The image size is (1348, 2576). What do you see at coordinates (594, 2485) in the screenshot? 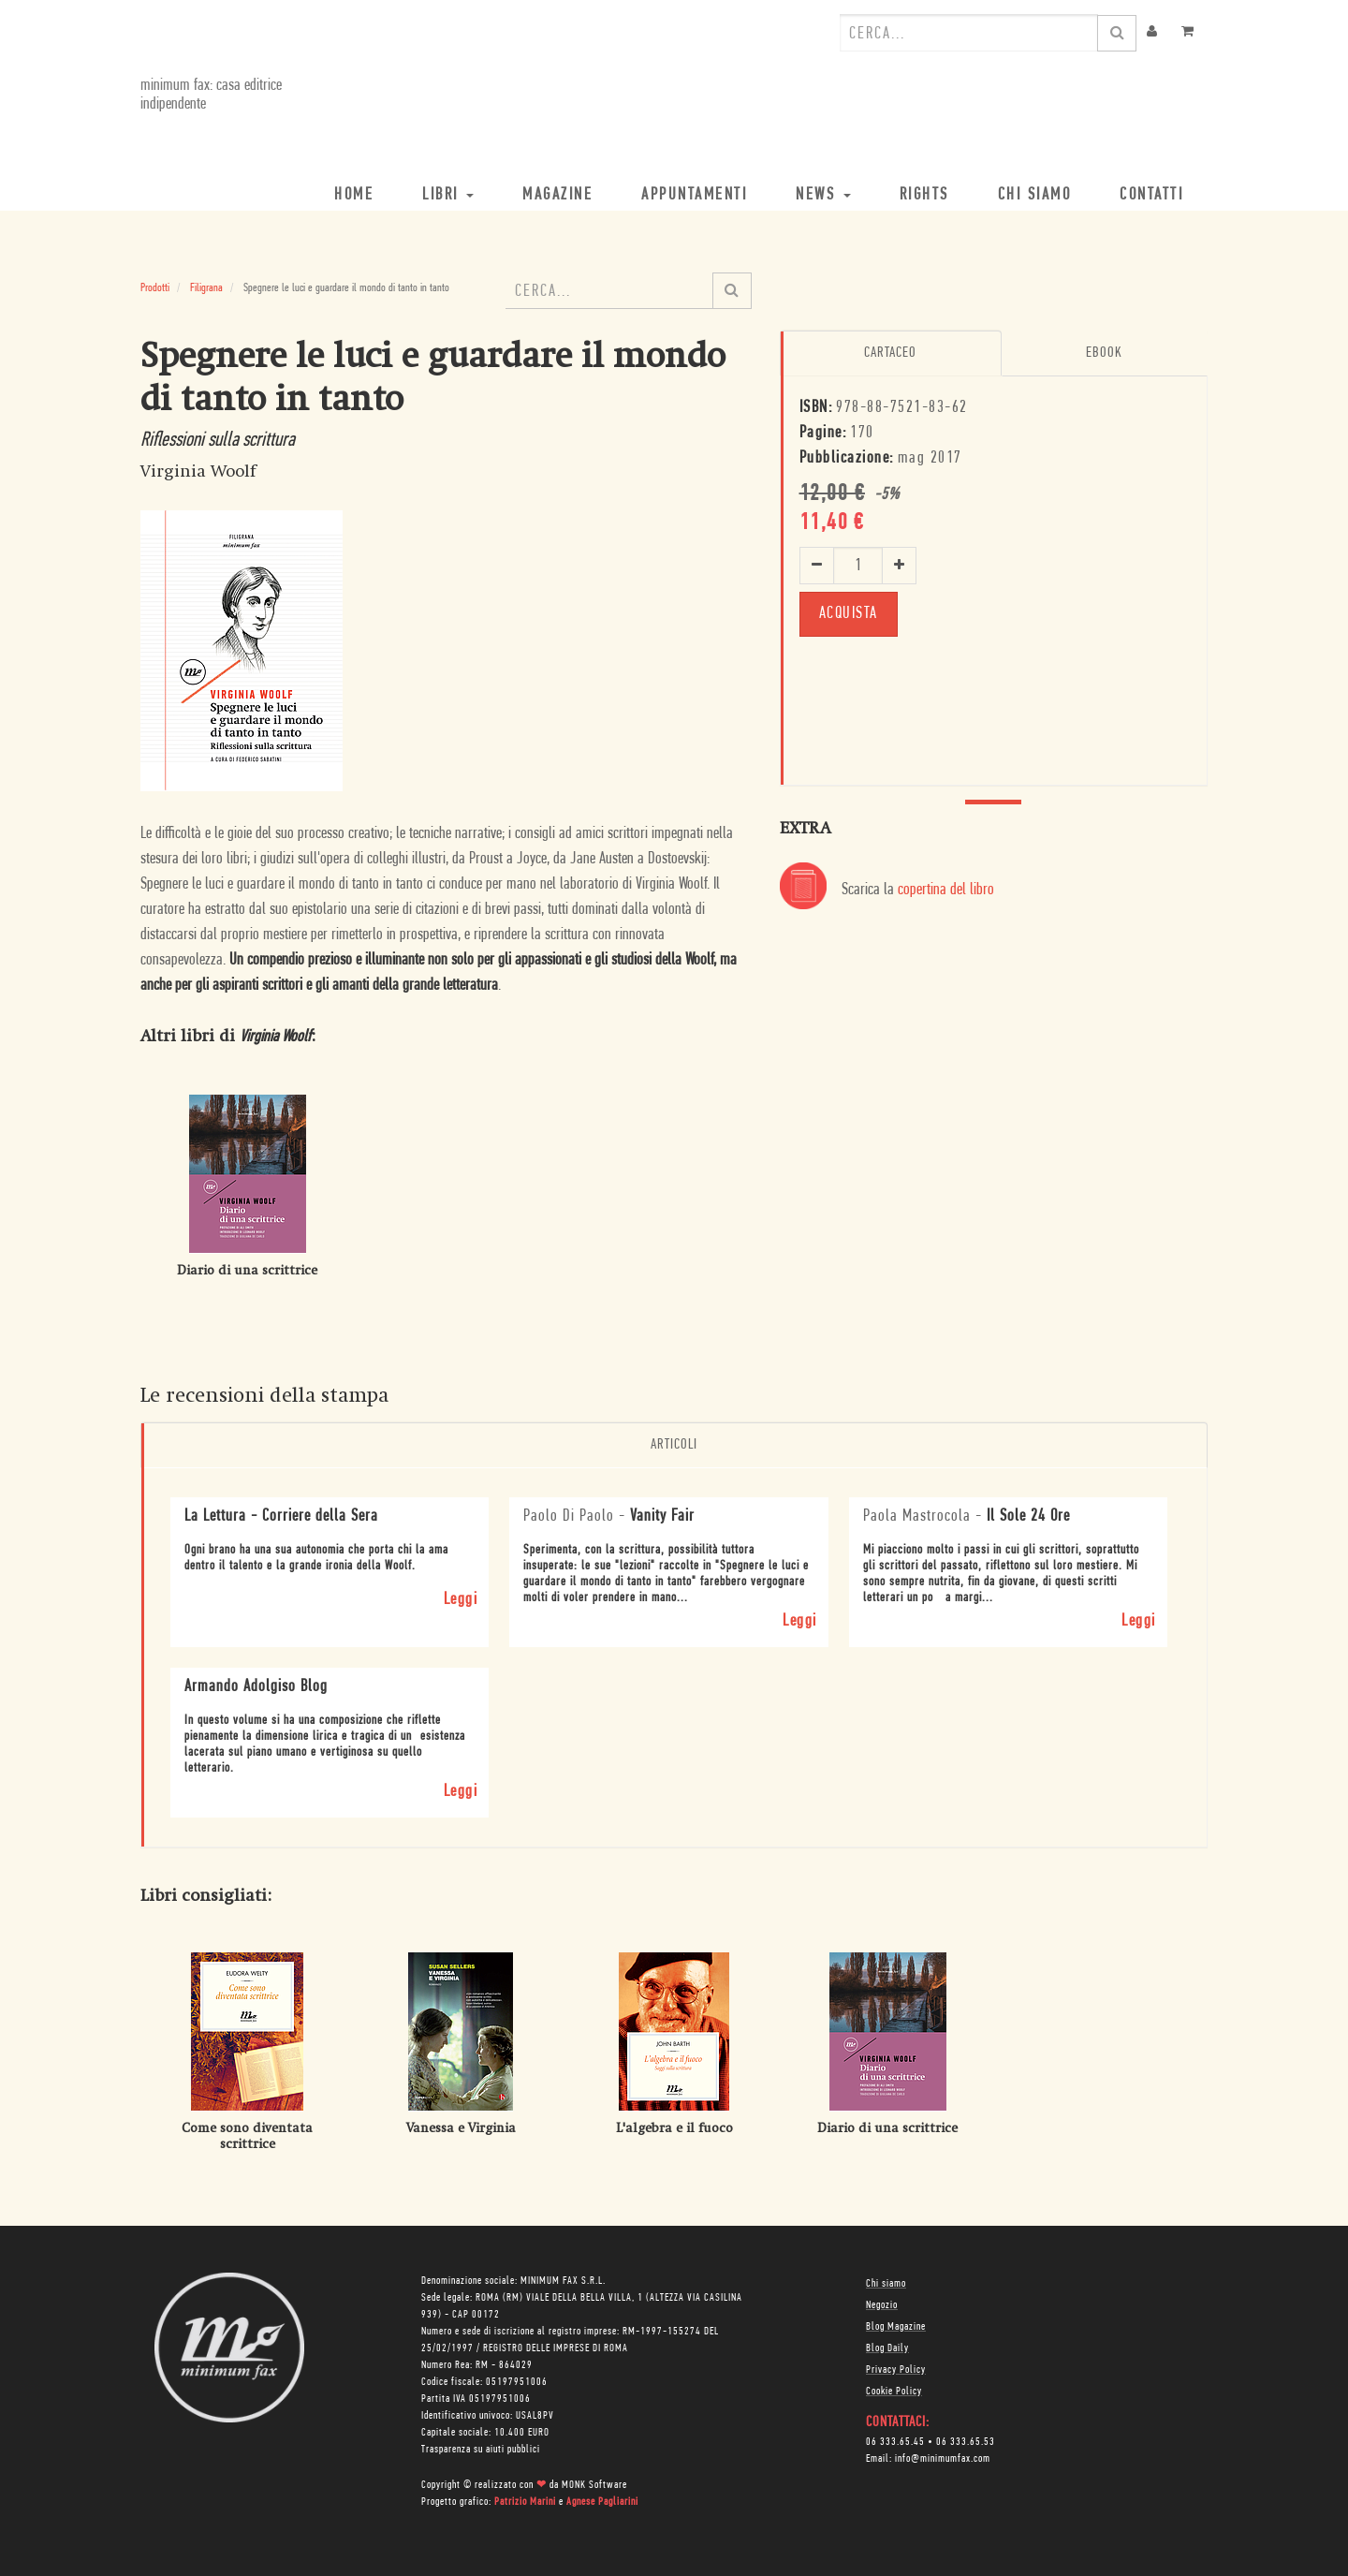
I see `MONK Software` at bounding box center [594, 2485].